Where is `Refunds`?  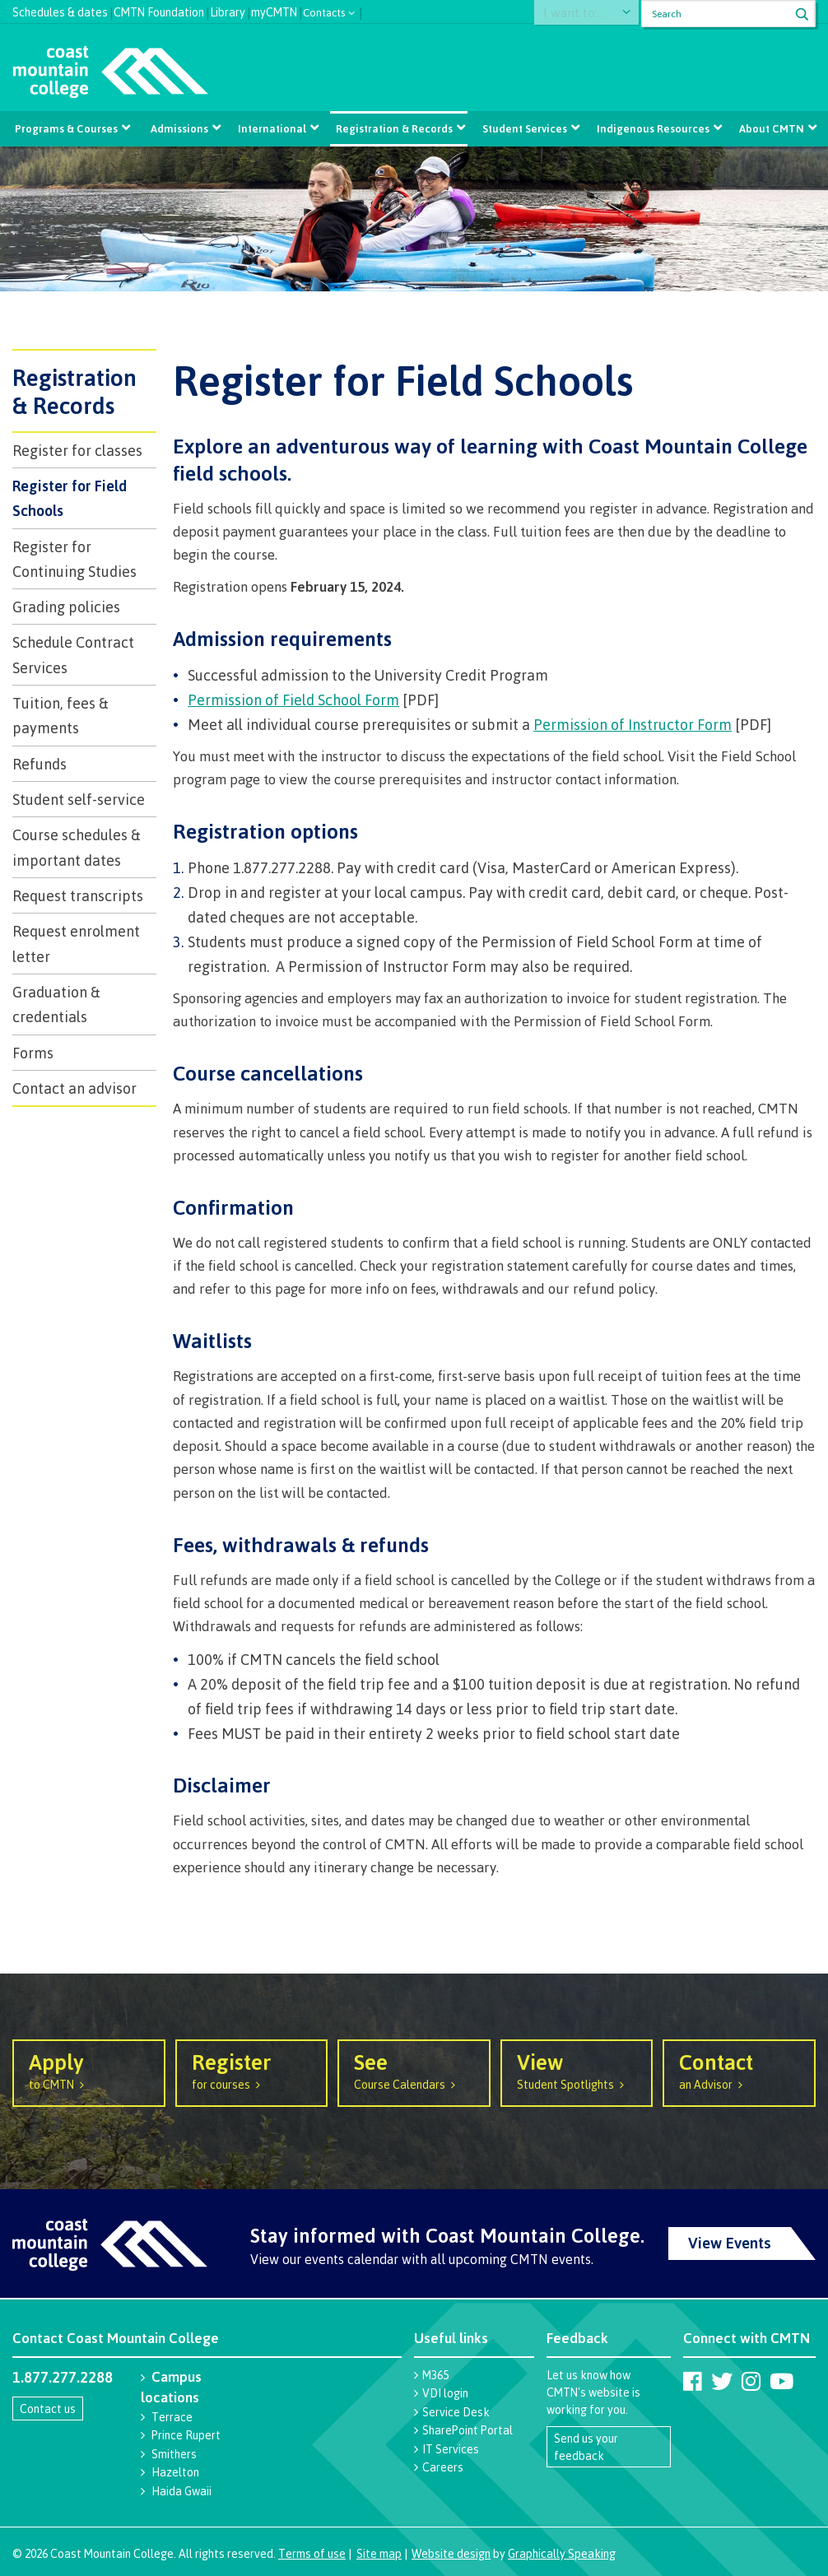 Refunds is located at coordinates (39, 764).